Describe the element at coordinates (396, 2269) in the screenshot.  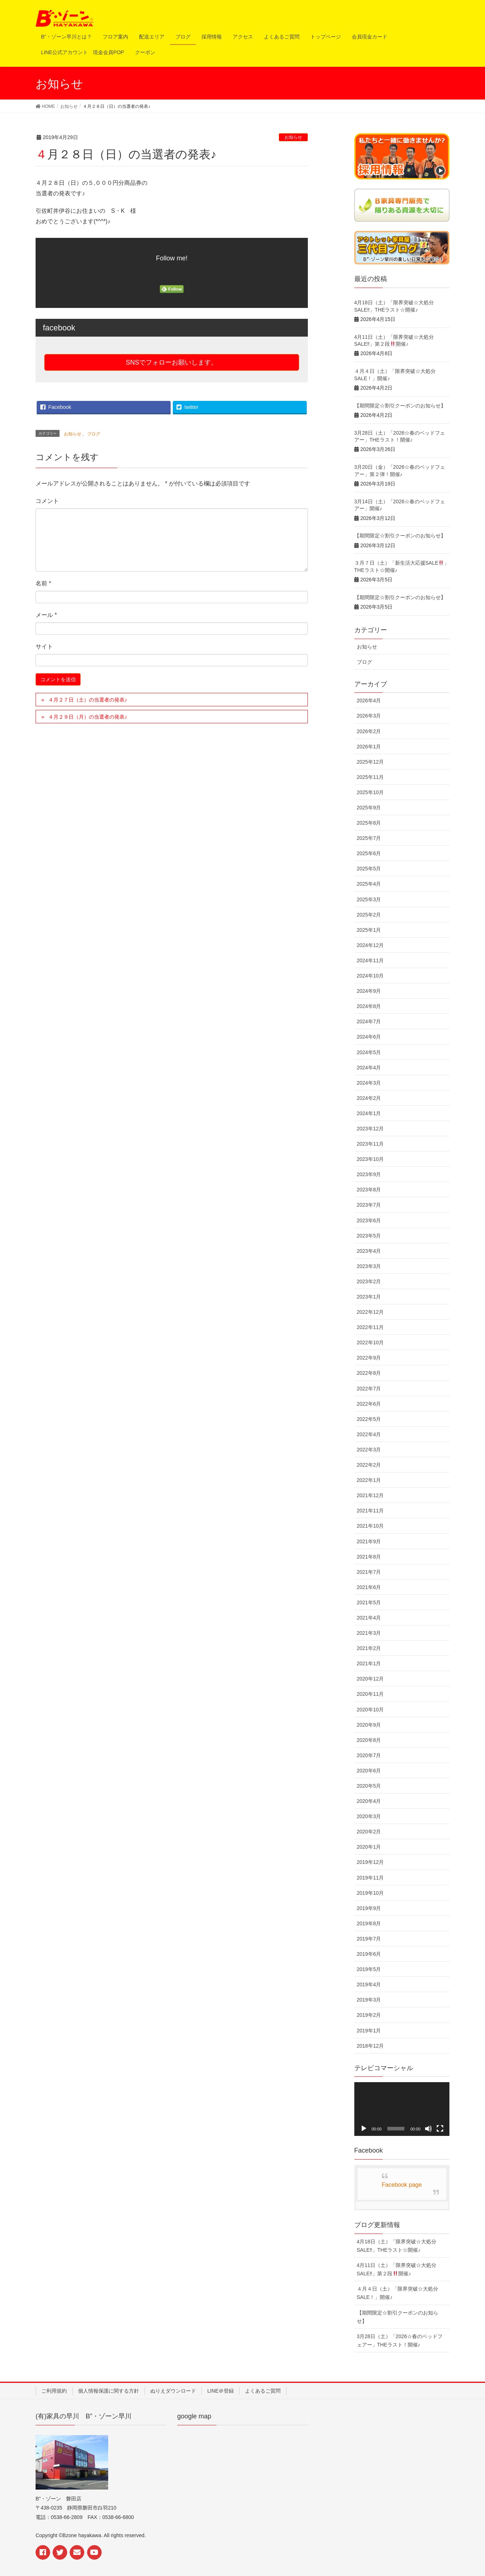
I see `4月11日（土）「限界突破☆大処分SALE‼︎」第２段開催♪` at that location.